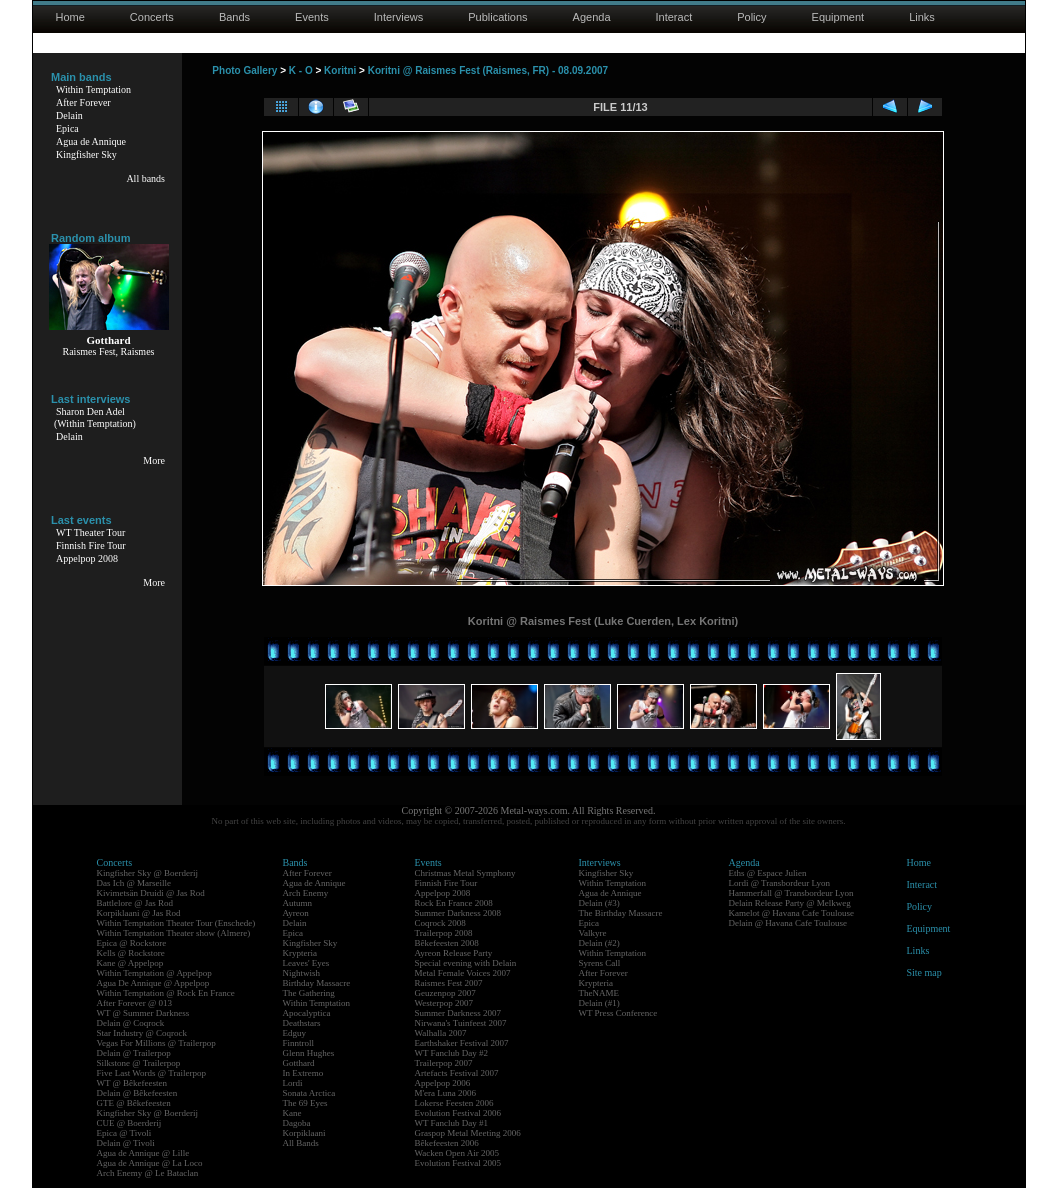 The height and width of the screenshot is (1188, 1057). Describe the element at coordinates (674, 17) in the screenshot. I see `Interact` at that location.